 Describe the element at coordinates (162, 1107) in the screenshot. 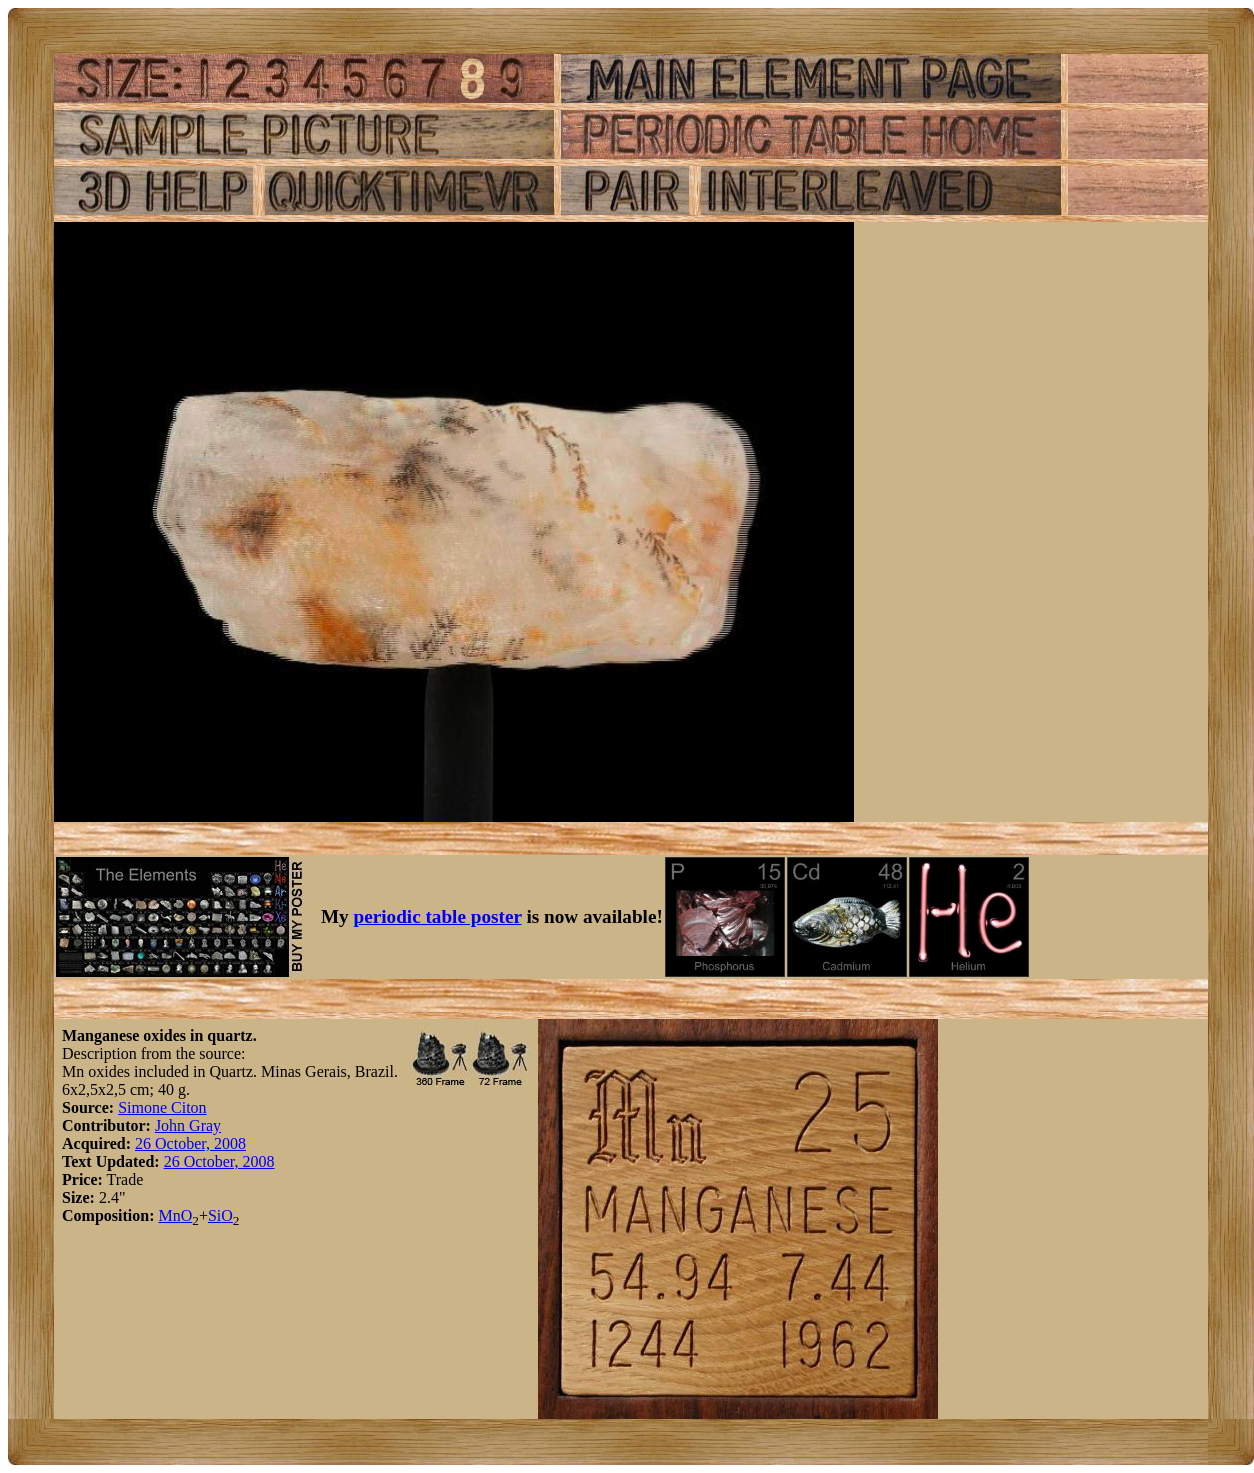

I see `Simone Citon` at that location.